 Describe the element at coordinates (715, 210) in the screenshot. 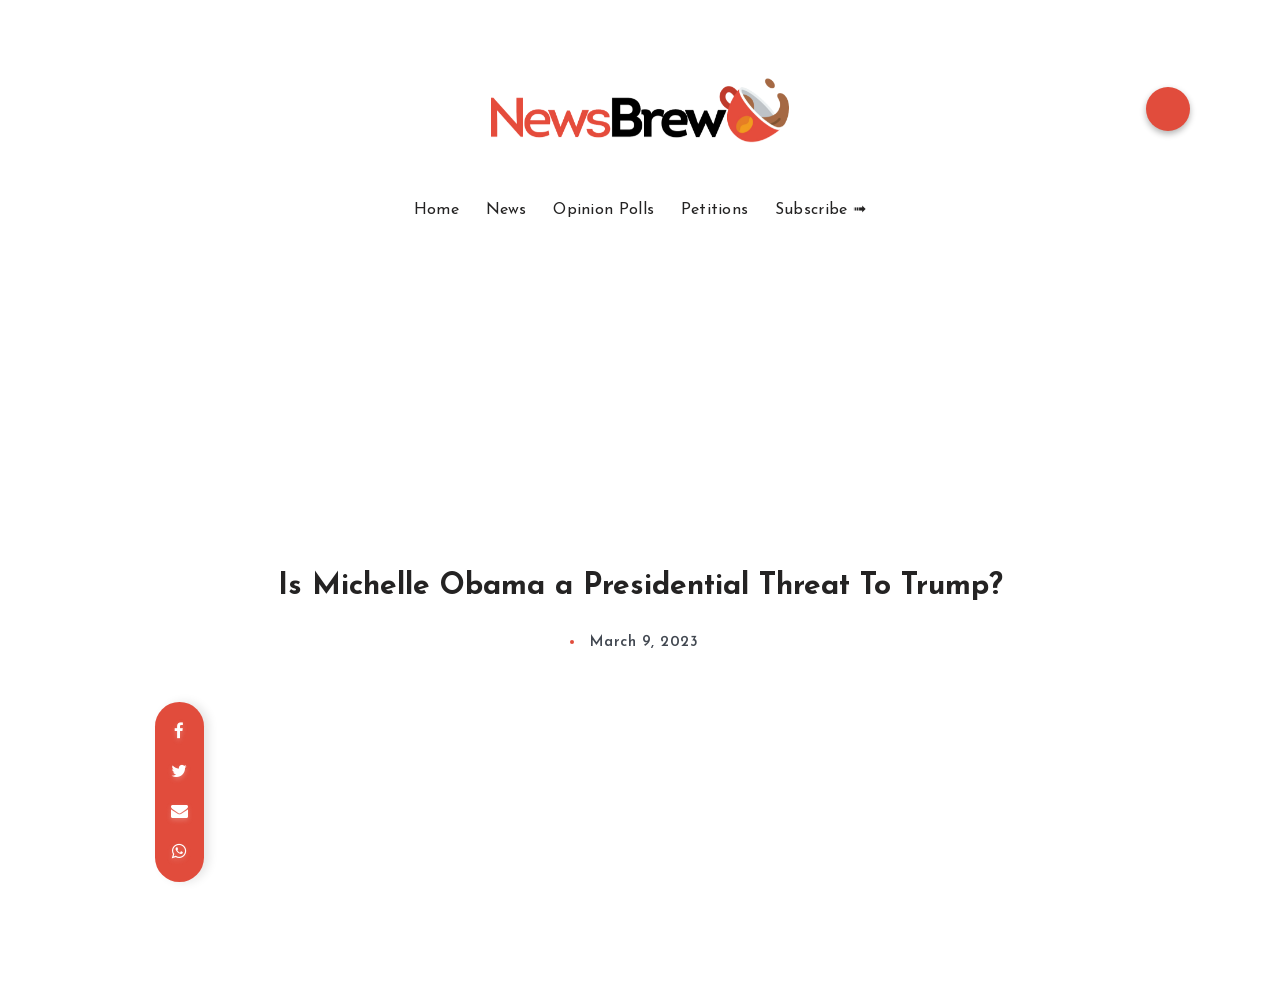

I see `Petitions` at that location.